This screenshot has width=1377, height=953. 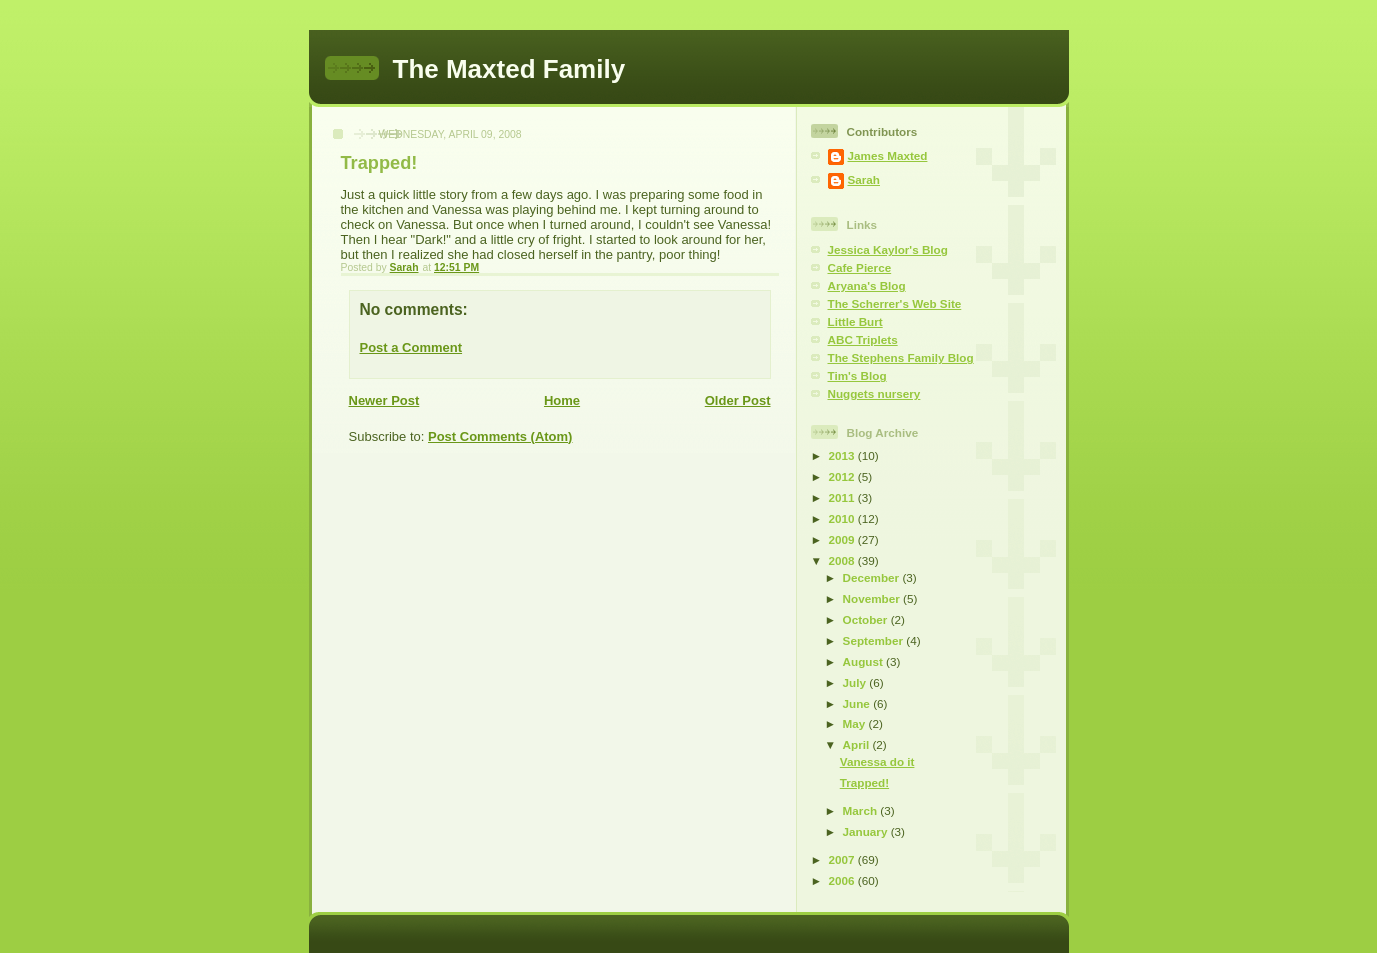 What do you see at coordinates (862, 810) in the screenshot?
I see `March` at bounding box center [862, 810].